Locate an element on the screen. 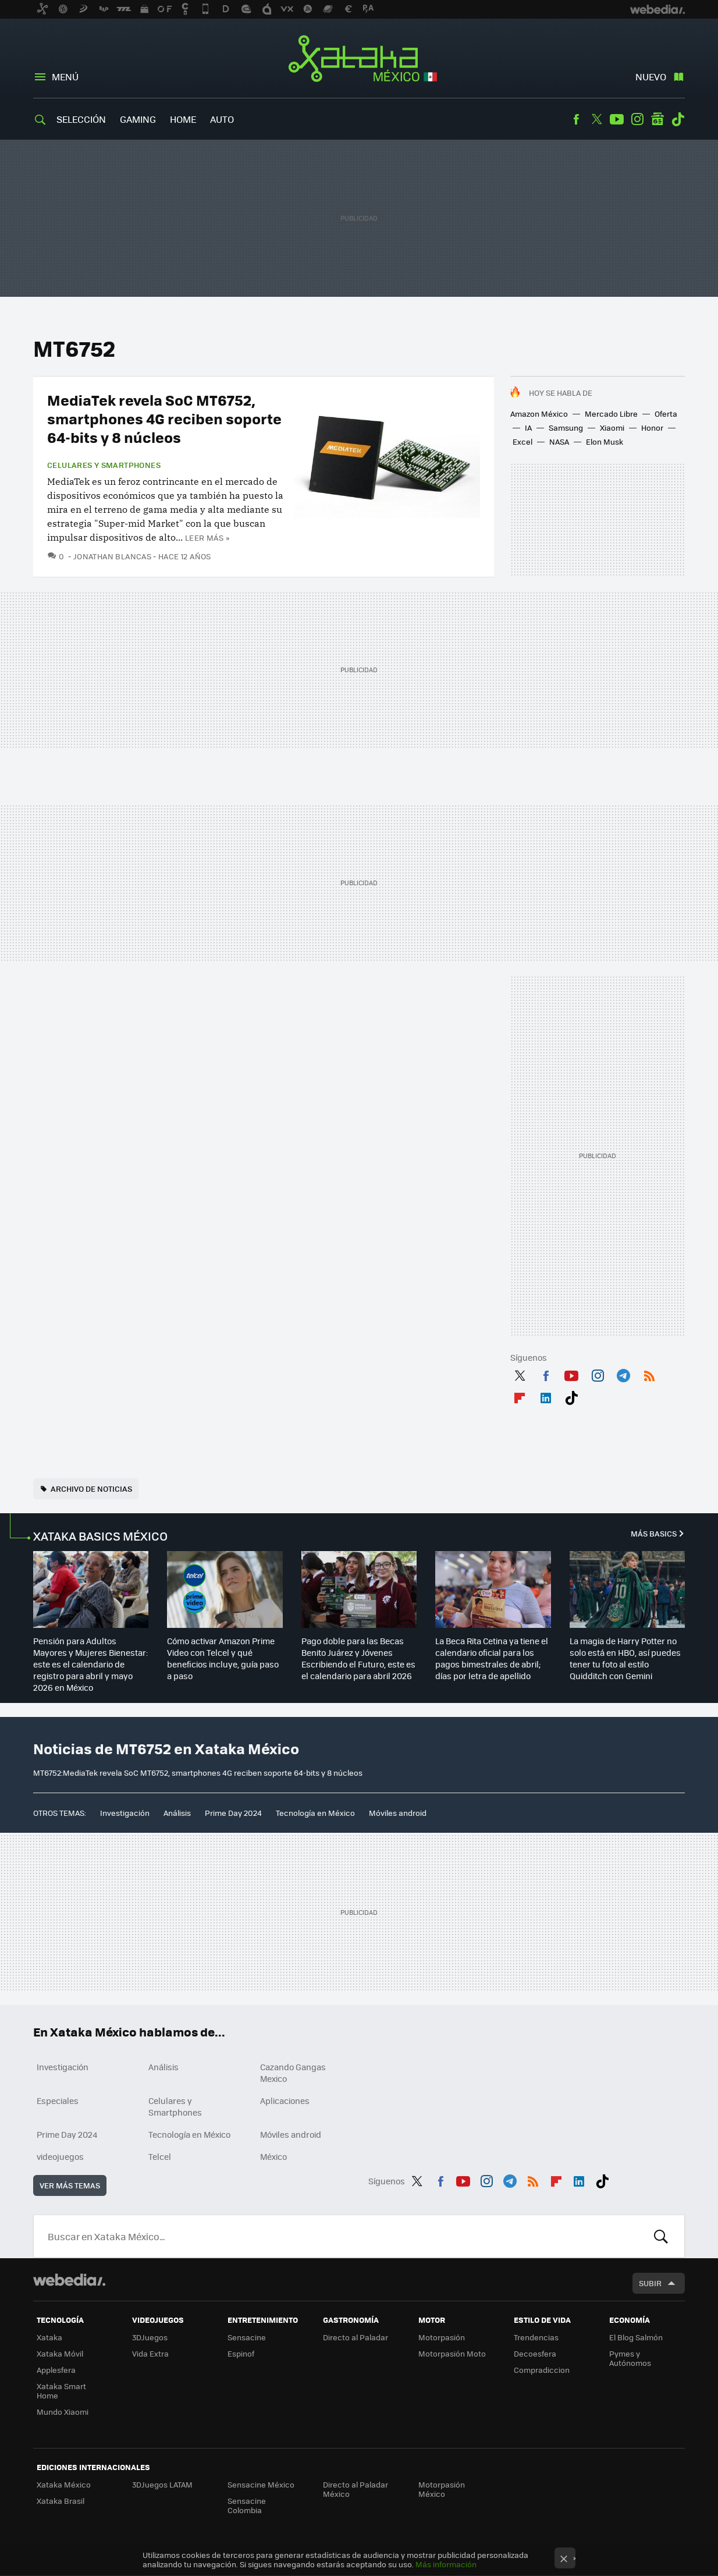  Decoesfera is located at coordinates (535, 2353).